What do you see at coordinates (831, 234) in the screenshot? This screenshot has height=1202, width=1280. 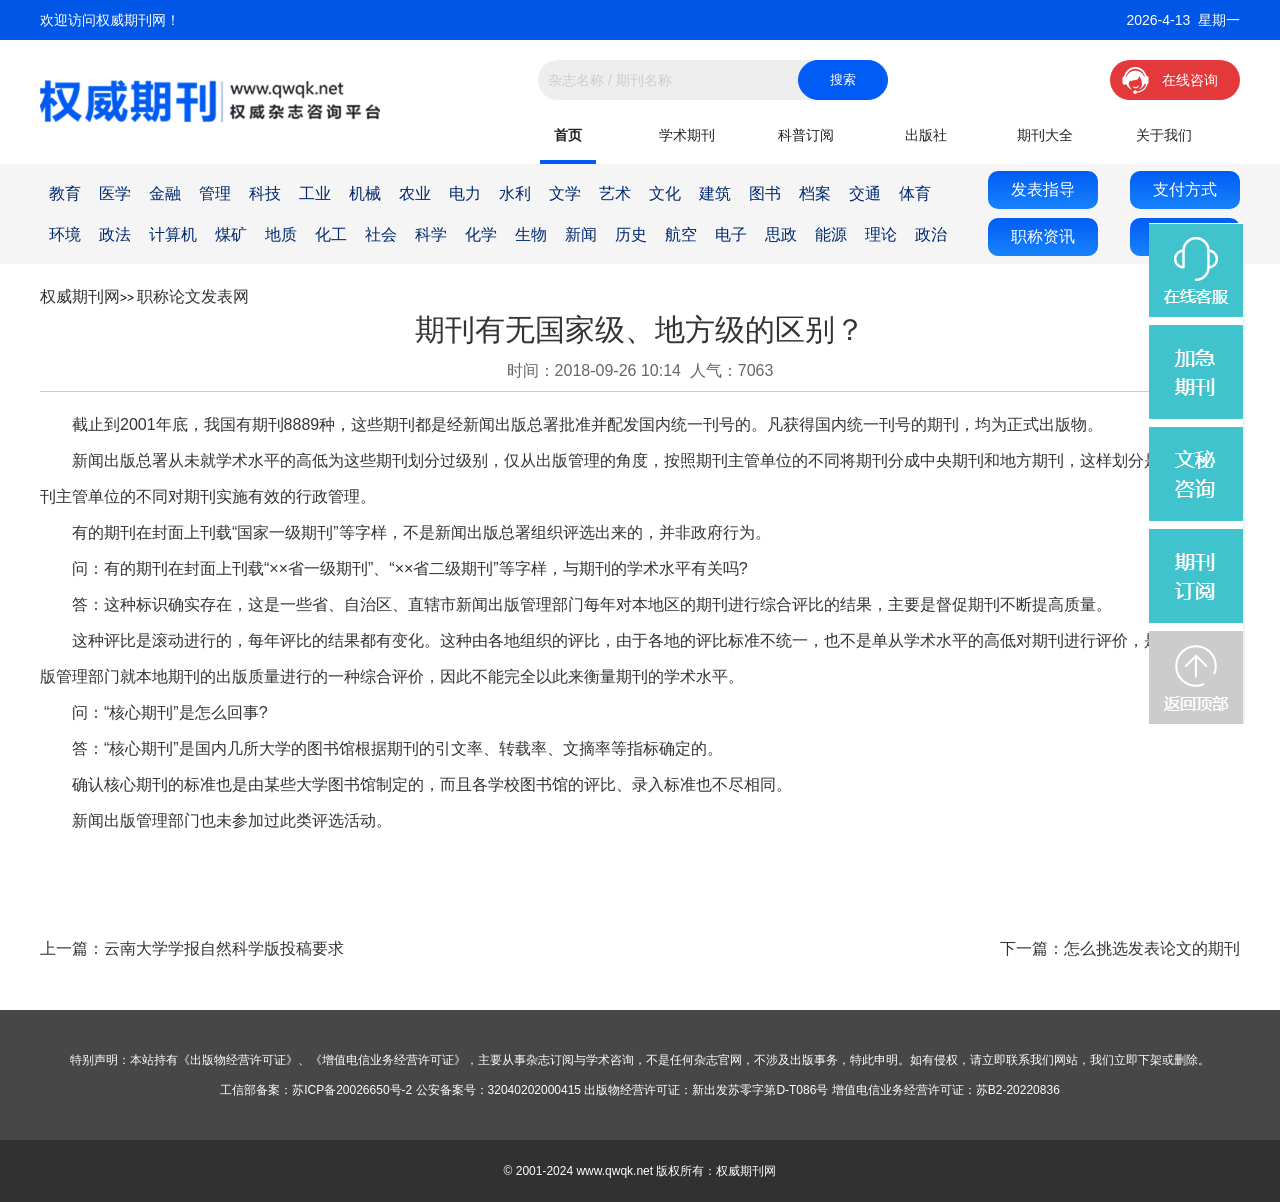 I see `能源` at bounding box center [831, 234].